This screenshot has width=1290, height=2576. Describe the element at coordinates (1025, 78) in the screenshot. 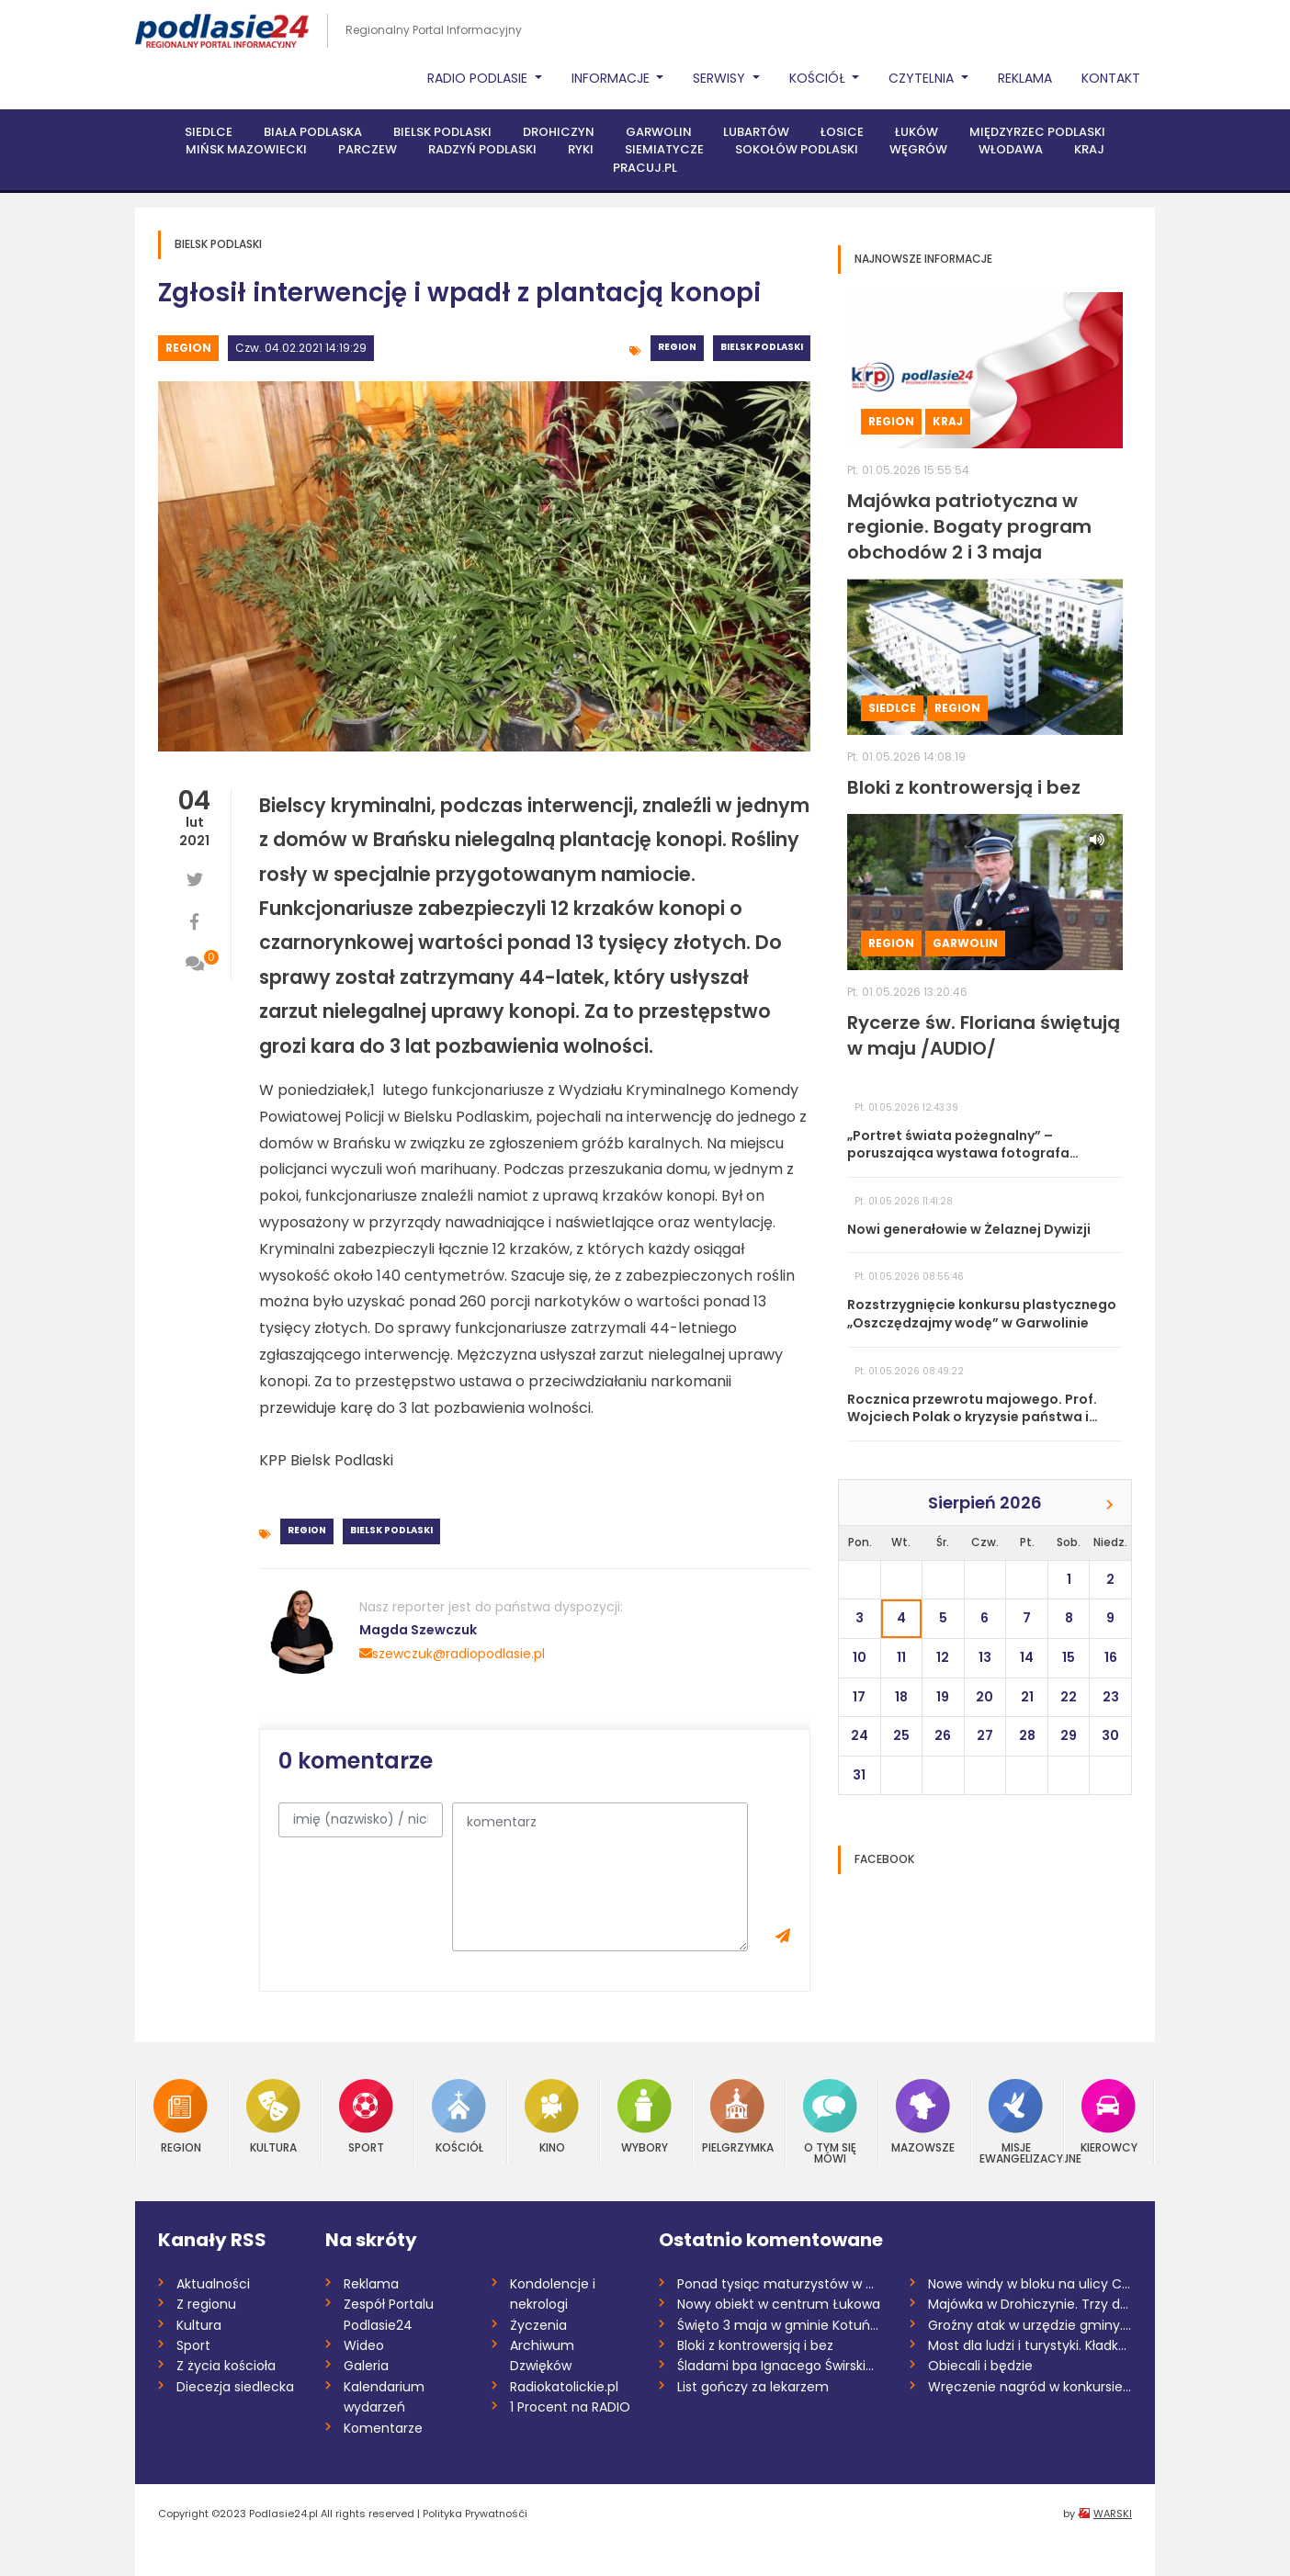

I see `Reklama` at that location.